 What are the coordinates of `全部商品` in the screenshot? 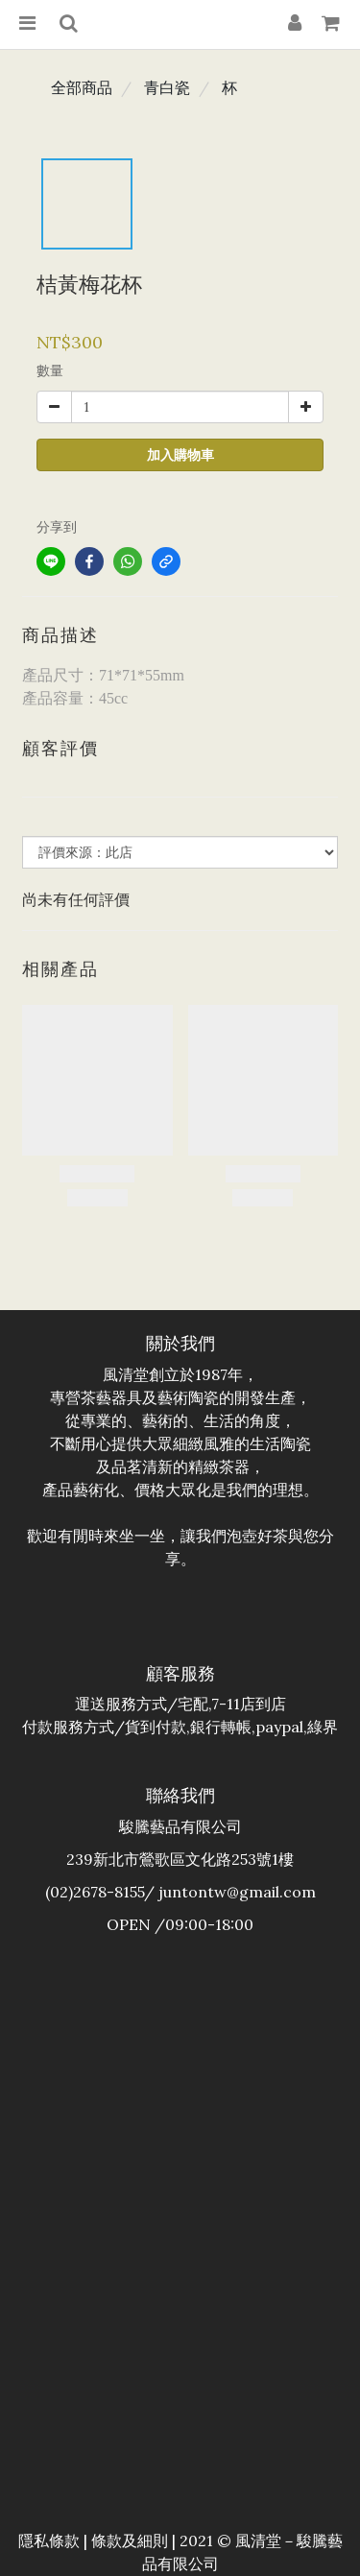 It's located at (81, 87).